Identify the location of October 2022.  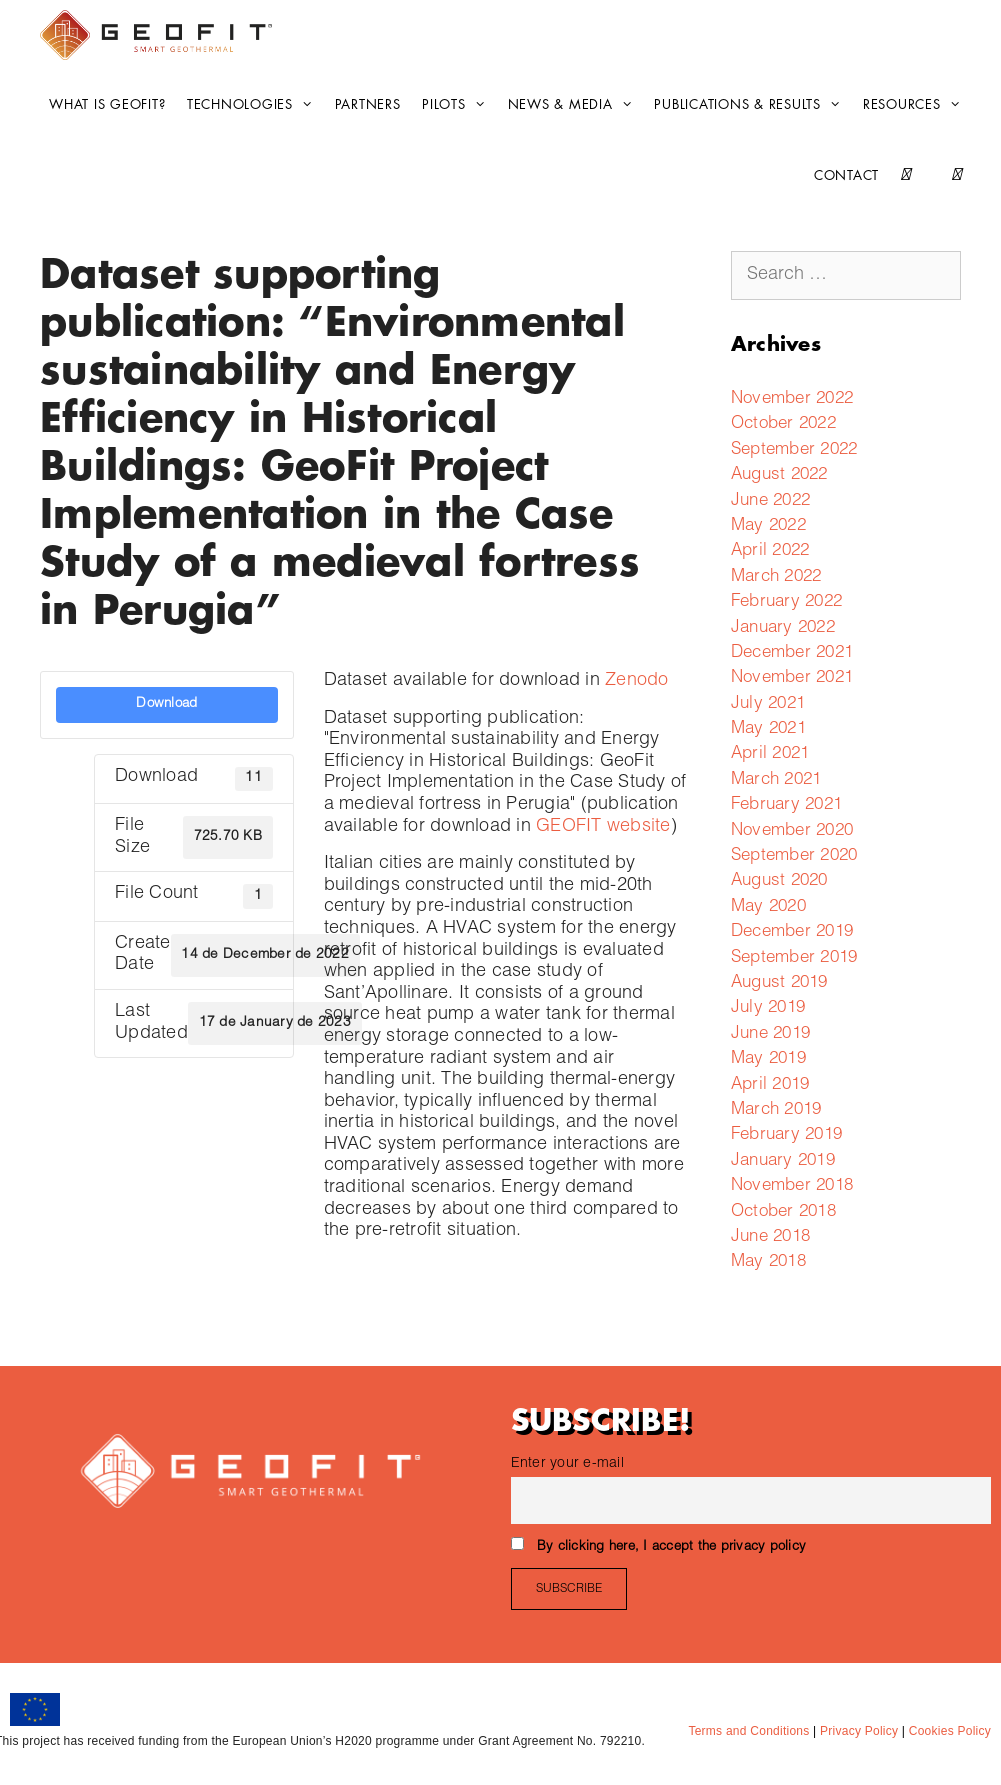
(783, 424).